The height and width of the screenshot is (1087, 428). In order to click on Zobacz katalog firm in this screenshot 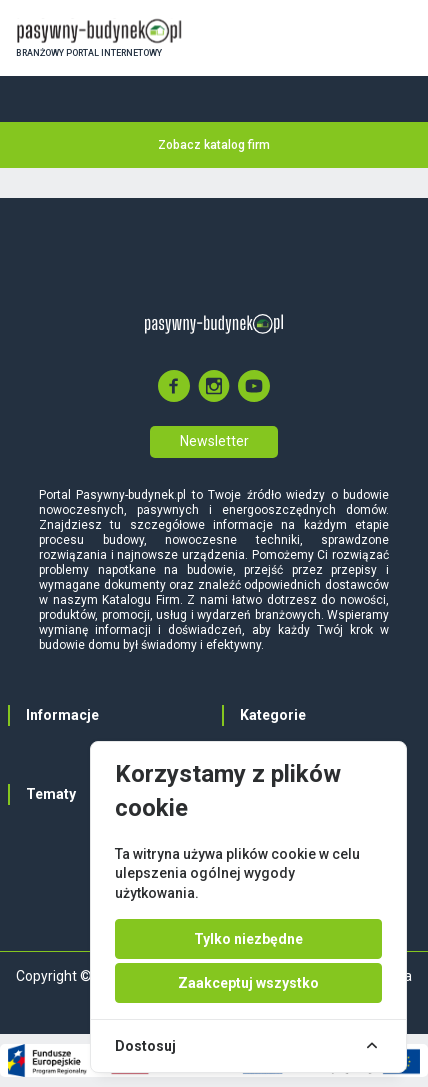, I will do `click(214, 145)`.